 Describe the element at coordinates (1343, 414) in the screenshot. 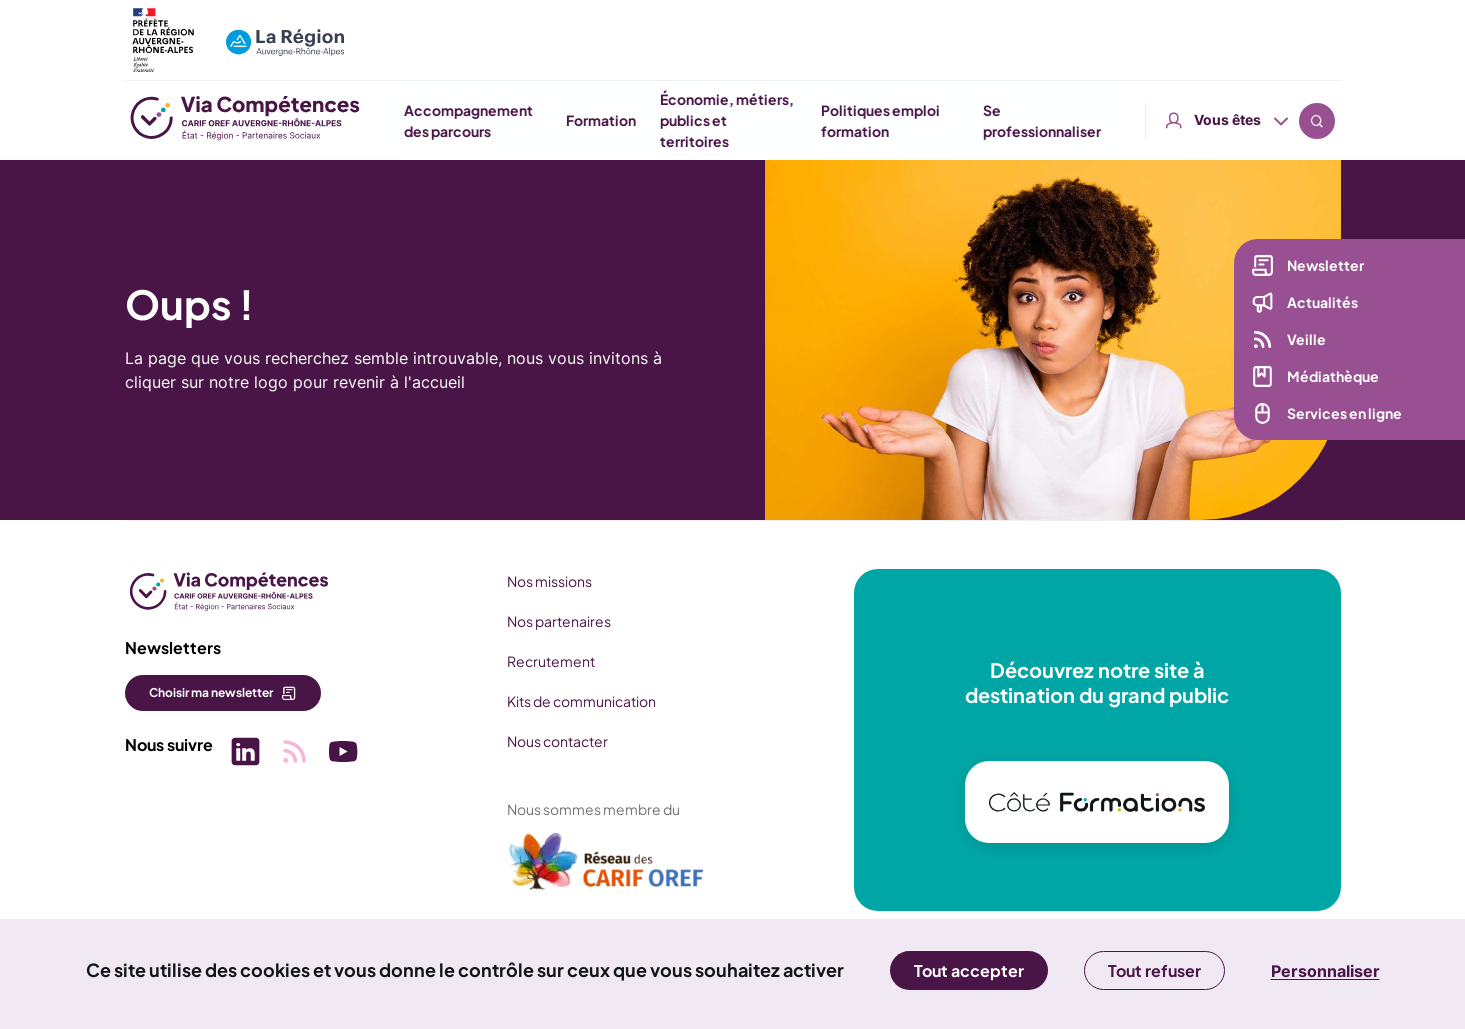

I see `Services en ligne` at that location.